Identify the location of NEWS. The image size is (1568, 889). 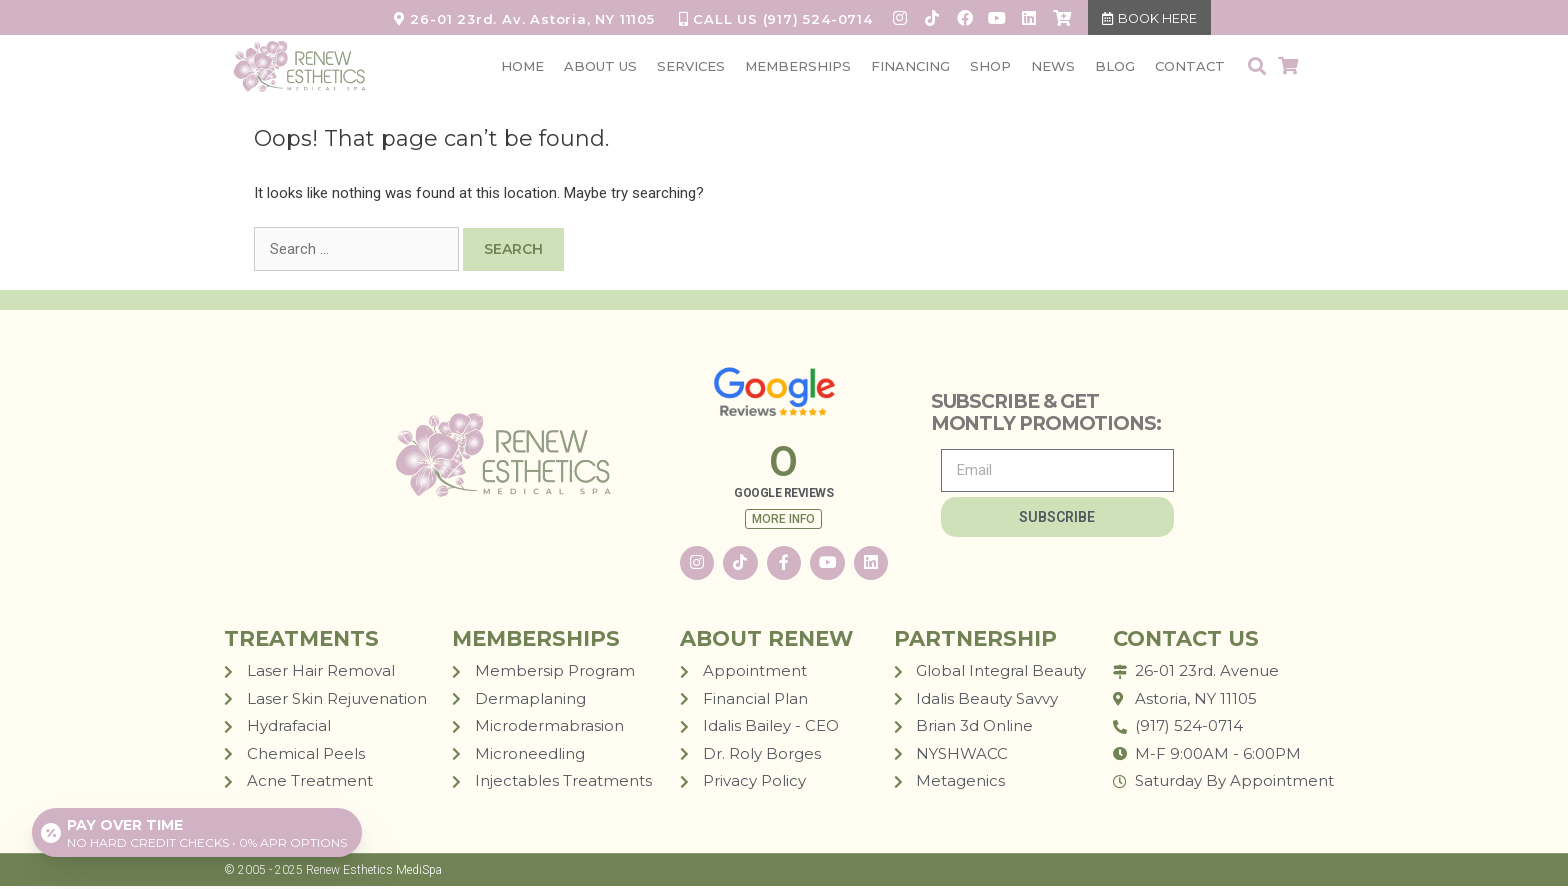
(1053, 67).